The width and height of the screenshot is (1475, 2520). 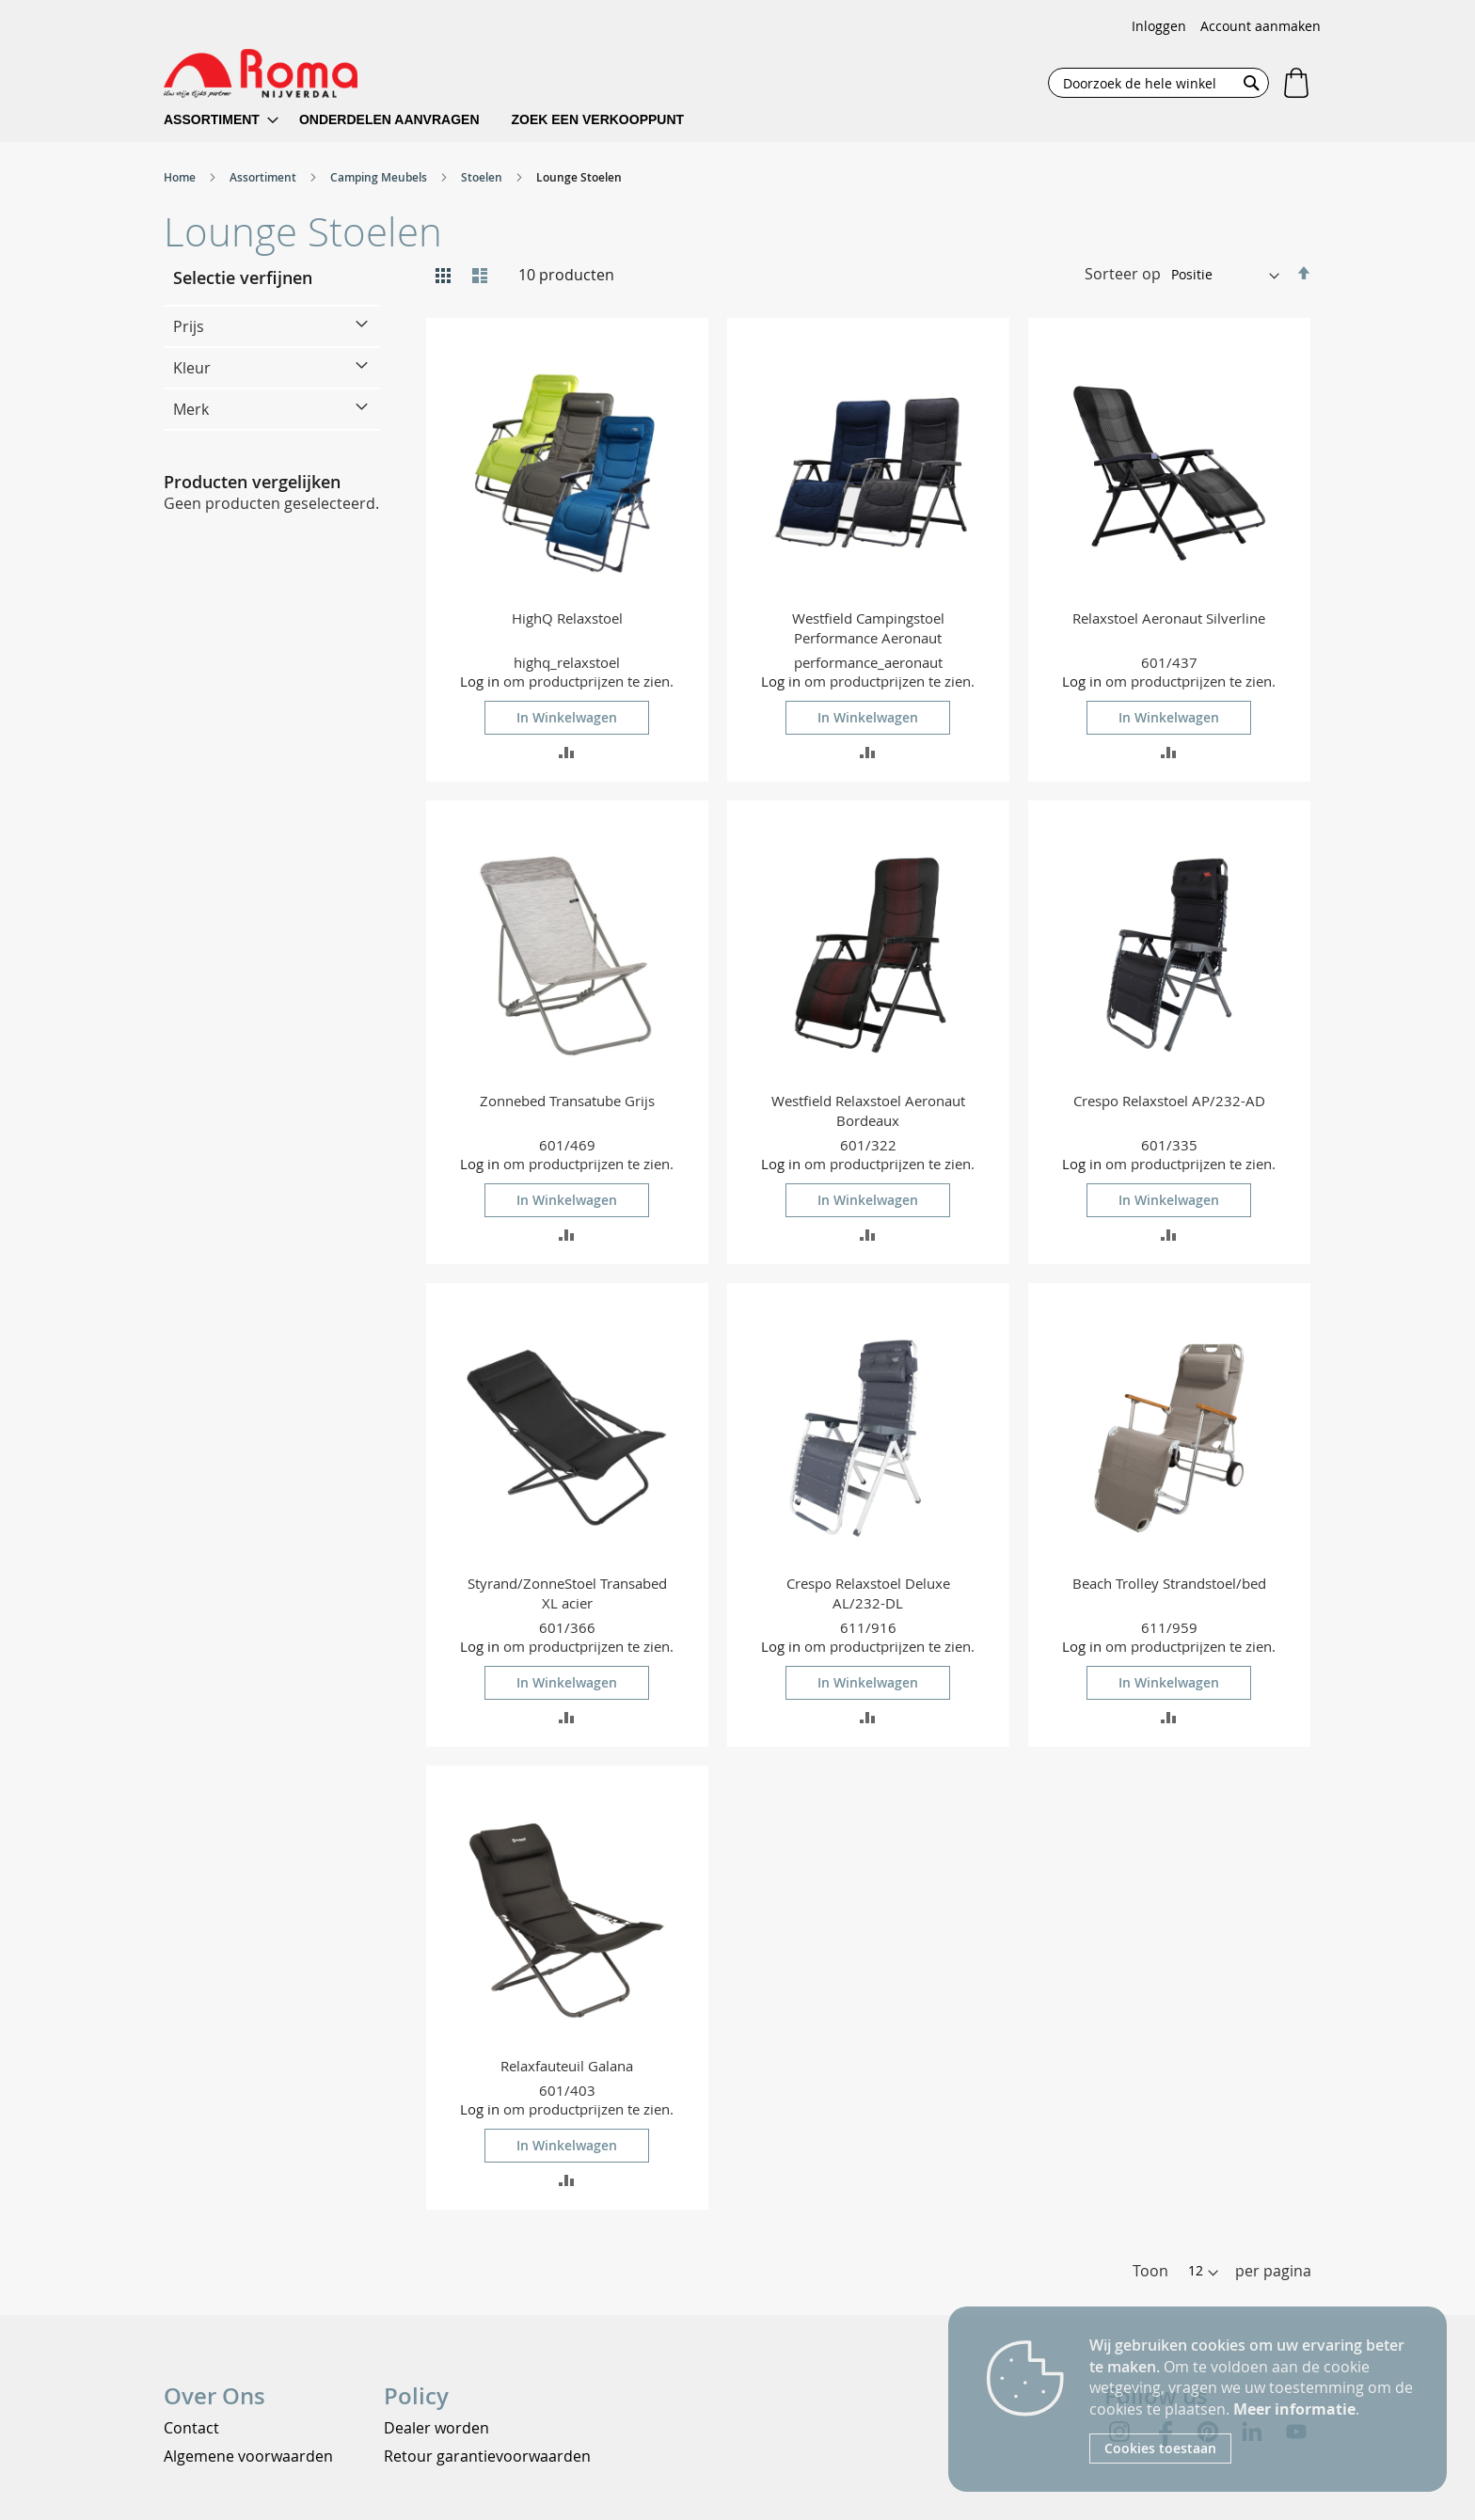 I want to click on Westfield Relaxstoel Aeronaut Bordeaux, so click(x=868, y=1110).